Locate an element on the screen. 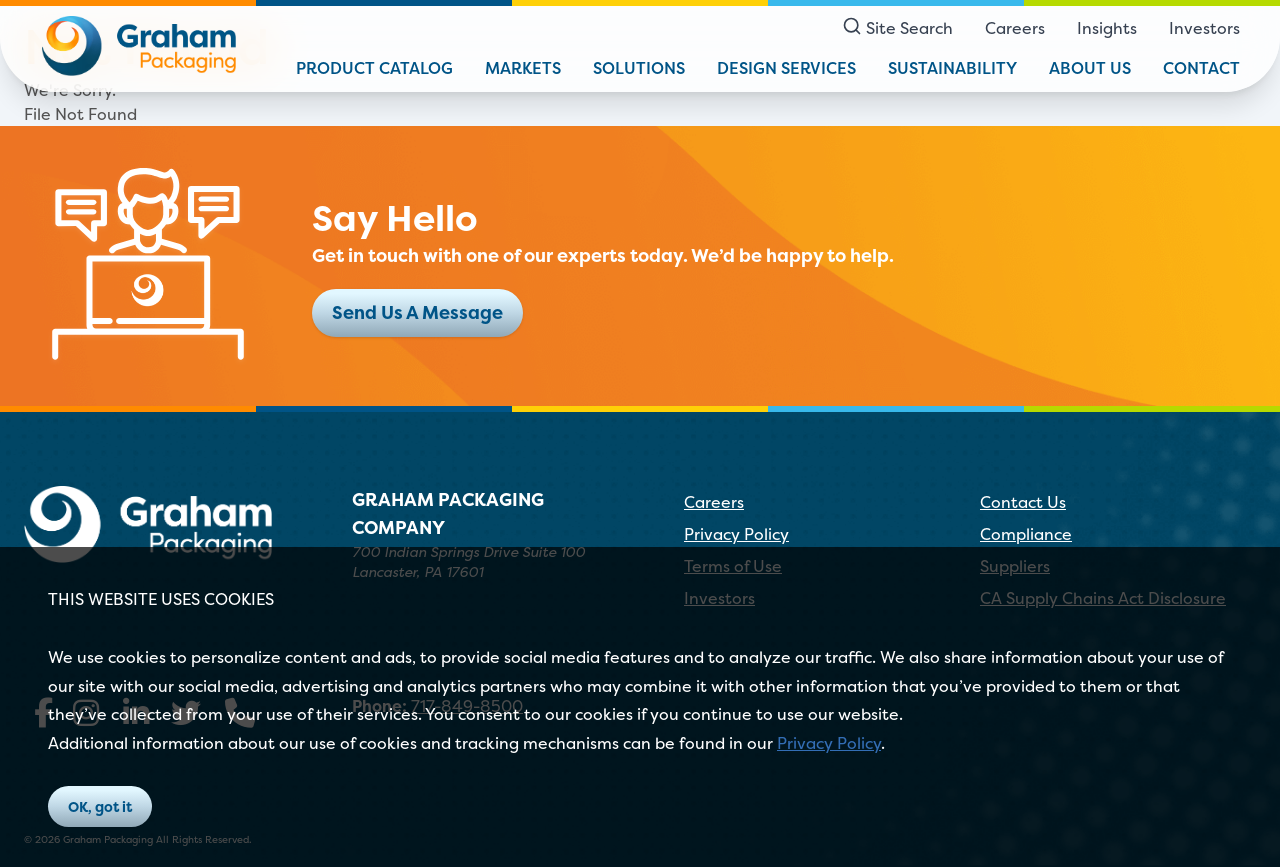 This screenshot has width=1280, height=867. About Us is located at coordinates (1090, 68).